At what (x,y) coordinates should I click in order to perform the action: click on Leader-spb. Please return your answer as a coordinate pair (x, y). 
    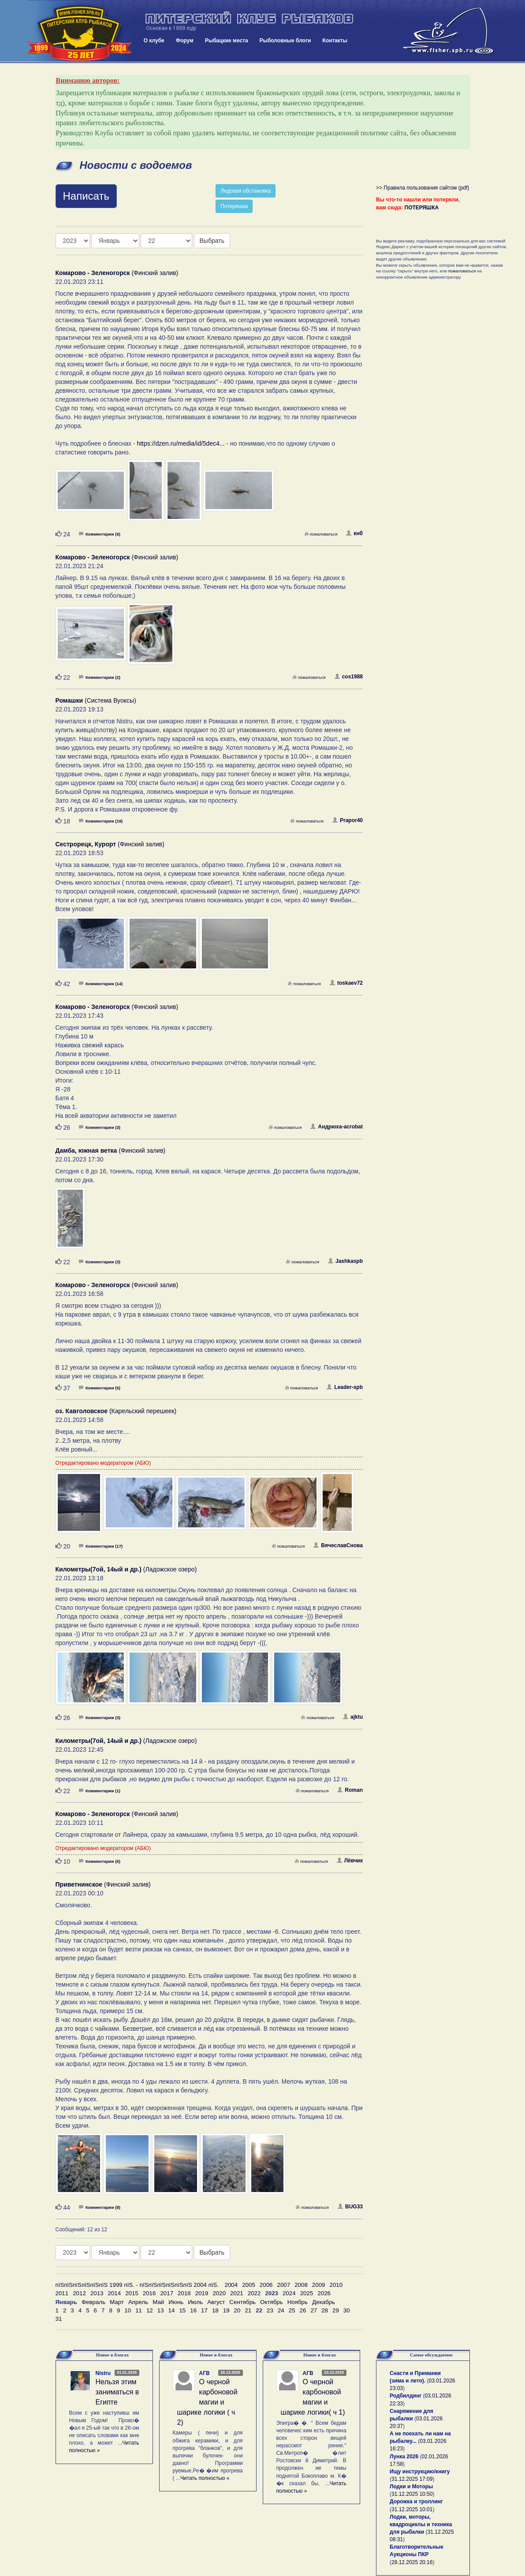
    Looking at the image, I should click on (345, 1387).